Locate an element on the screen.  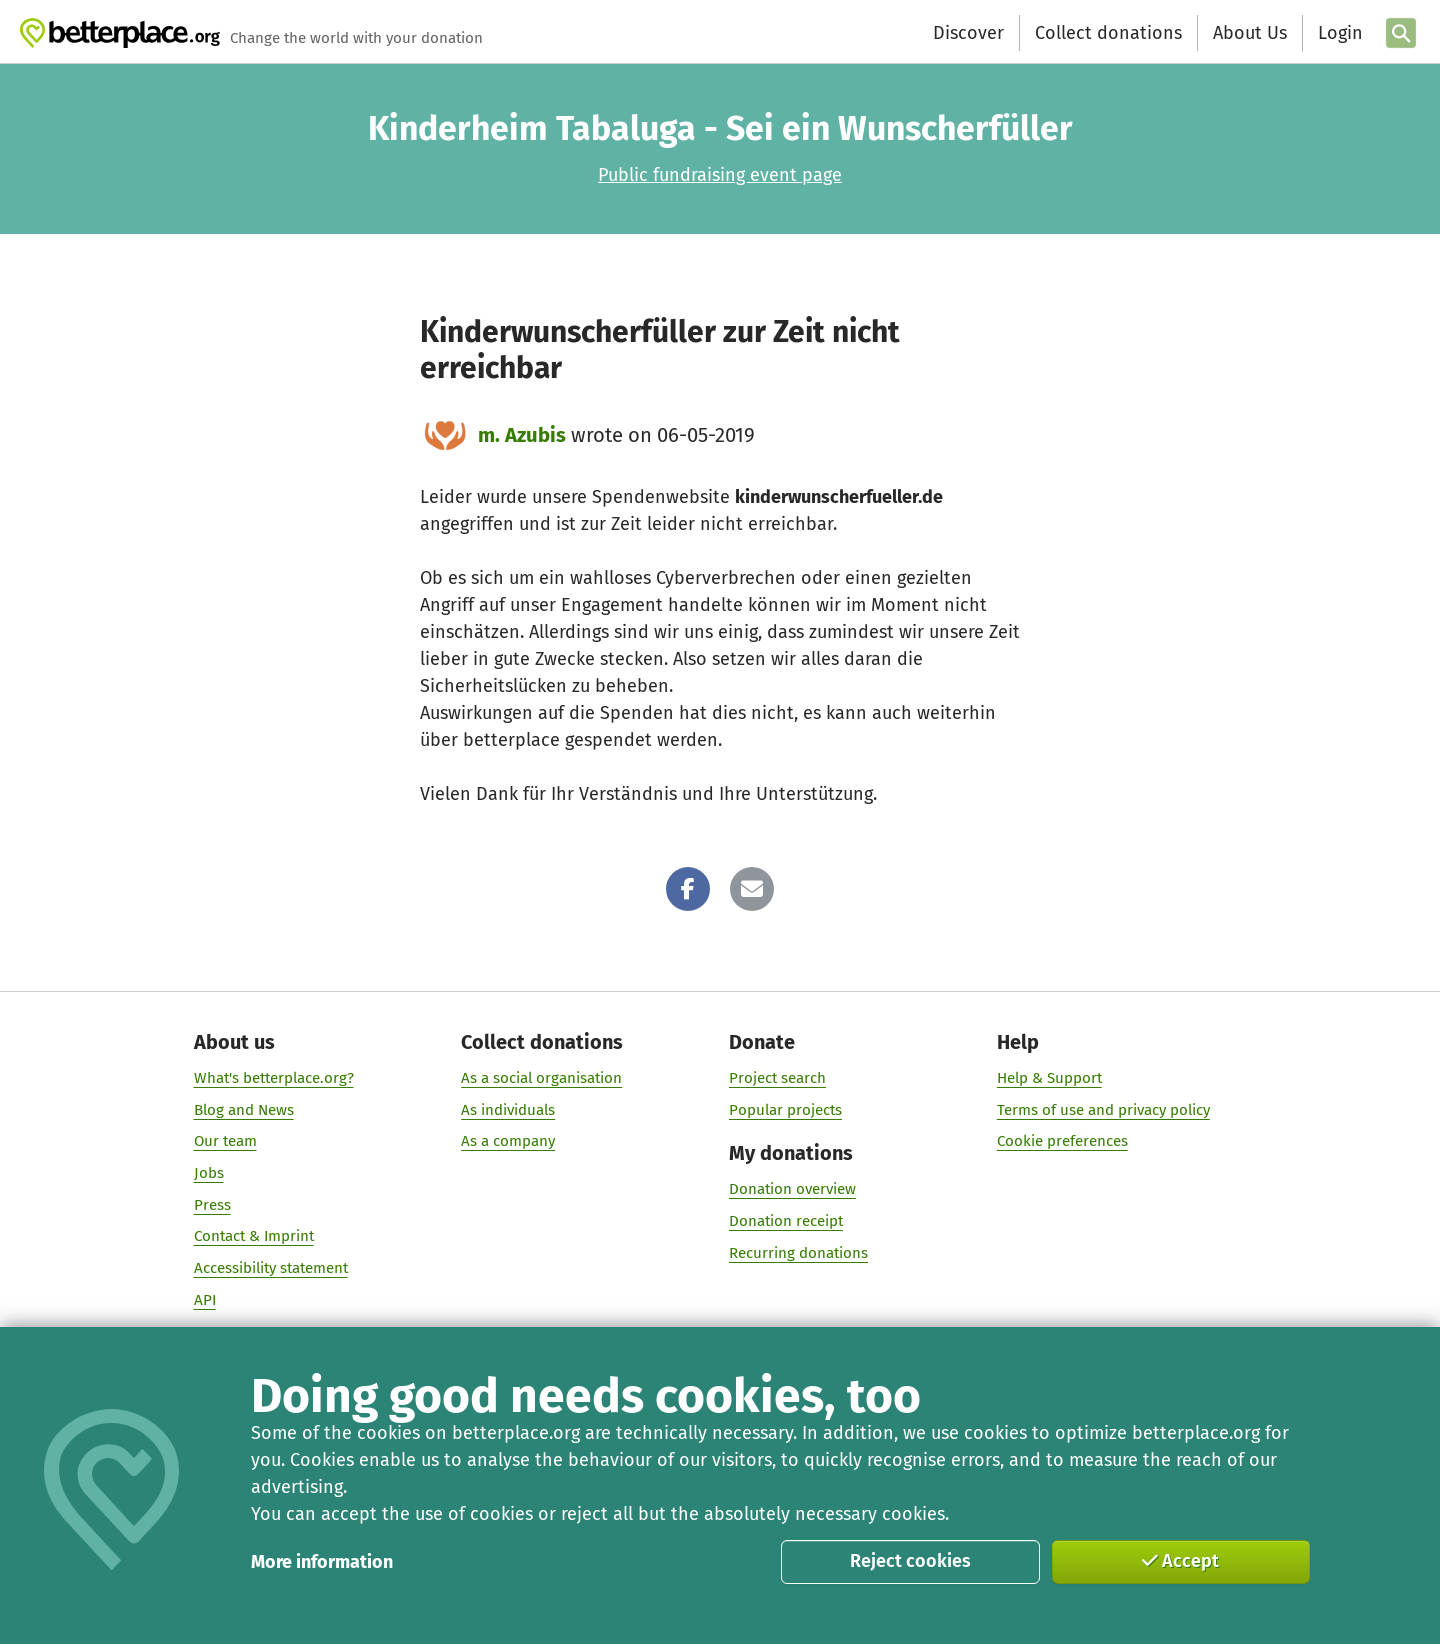
More information is located at coordinates (322, 1562).